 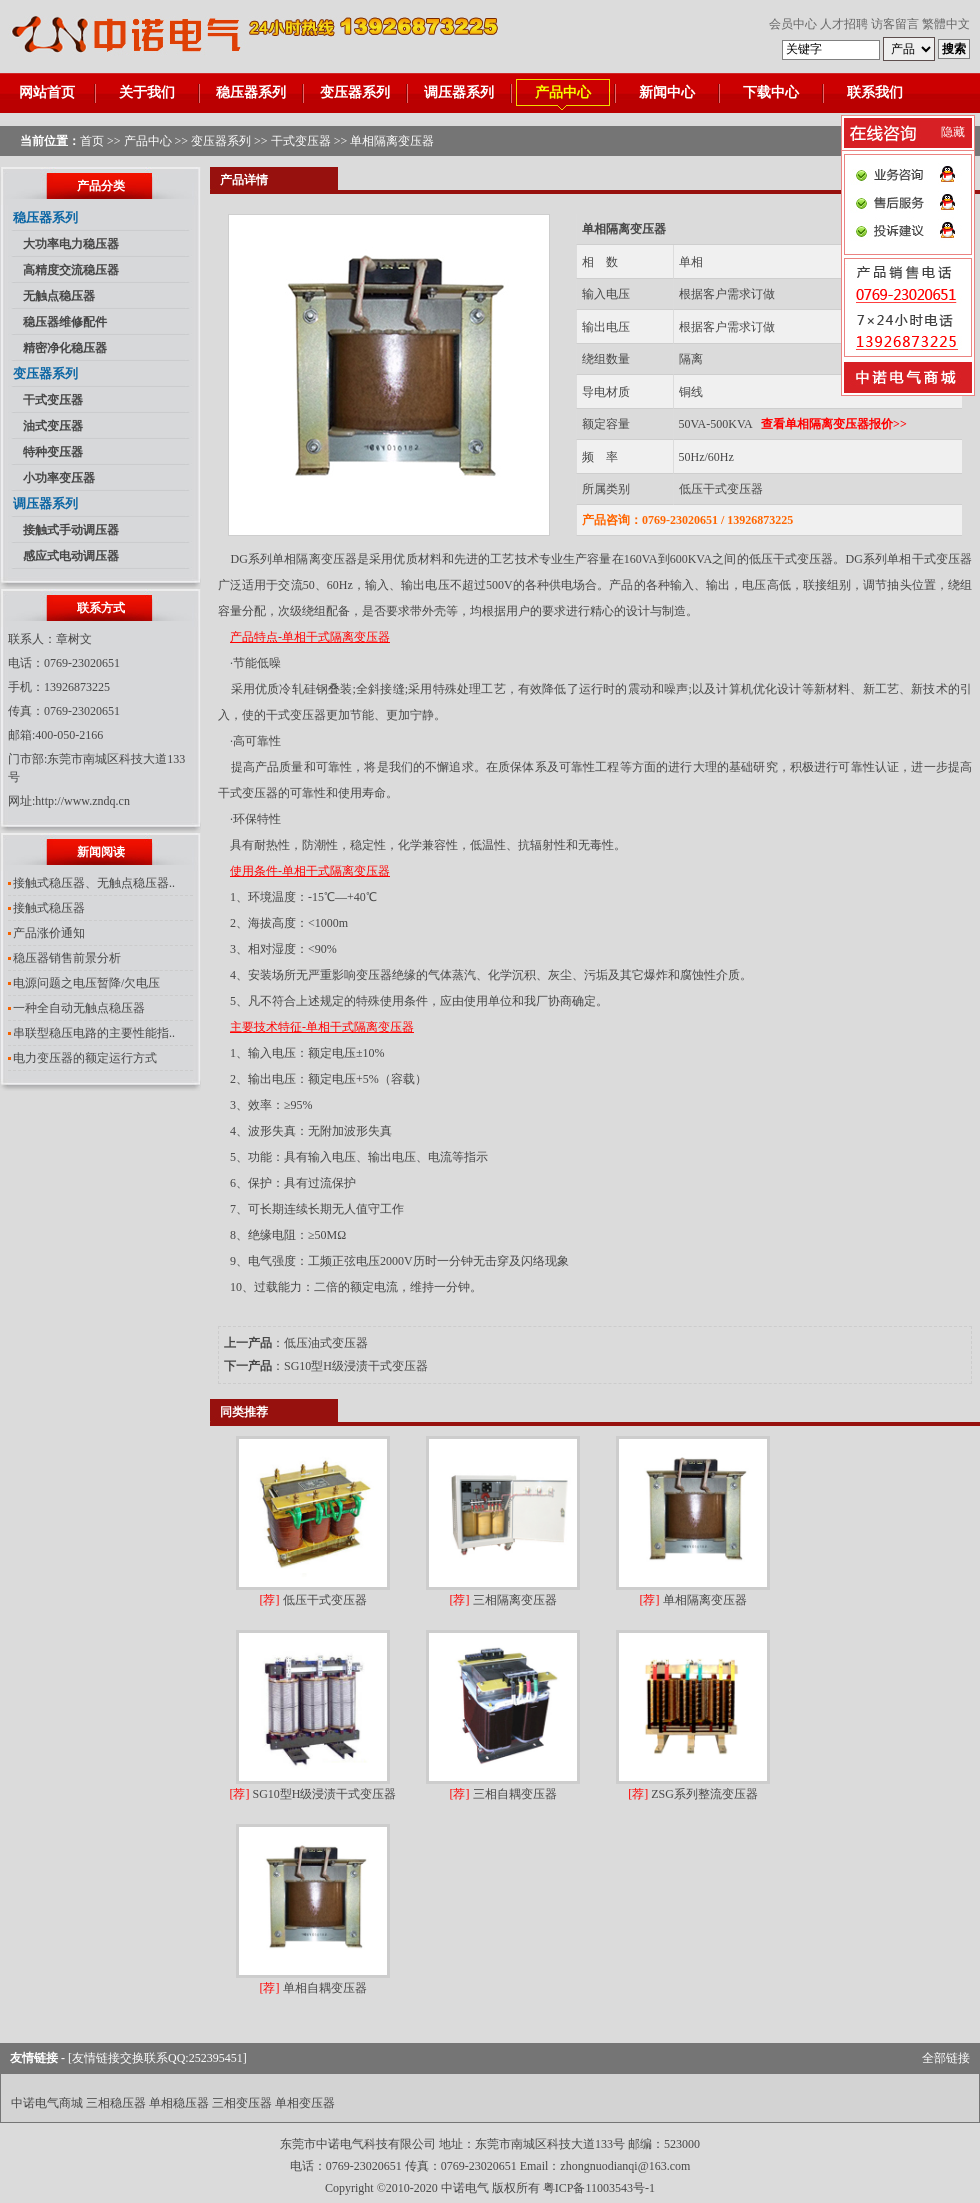 What do you see at coordinates (953, 132) in the screenshot?
I see `隐藏` at bounding box center [953, 132].